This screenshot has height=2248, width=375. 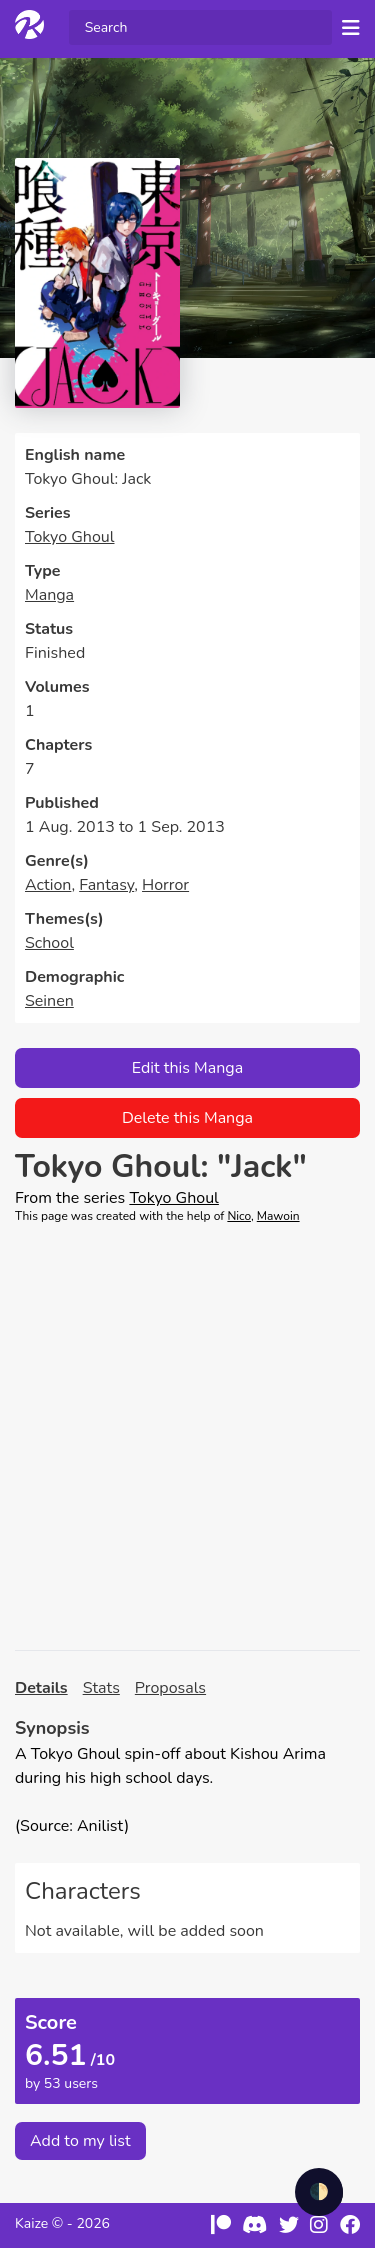 I want to click on [Advertisement], so click(x=187, y=1437).